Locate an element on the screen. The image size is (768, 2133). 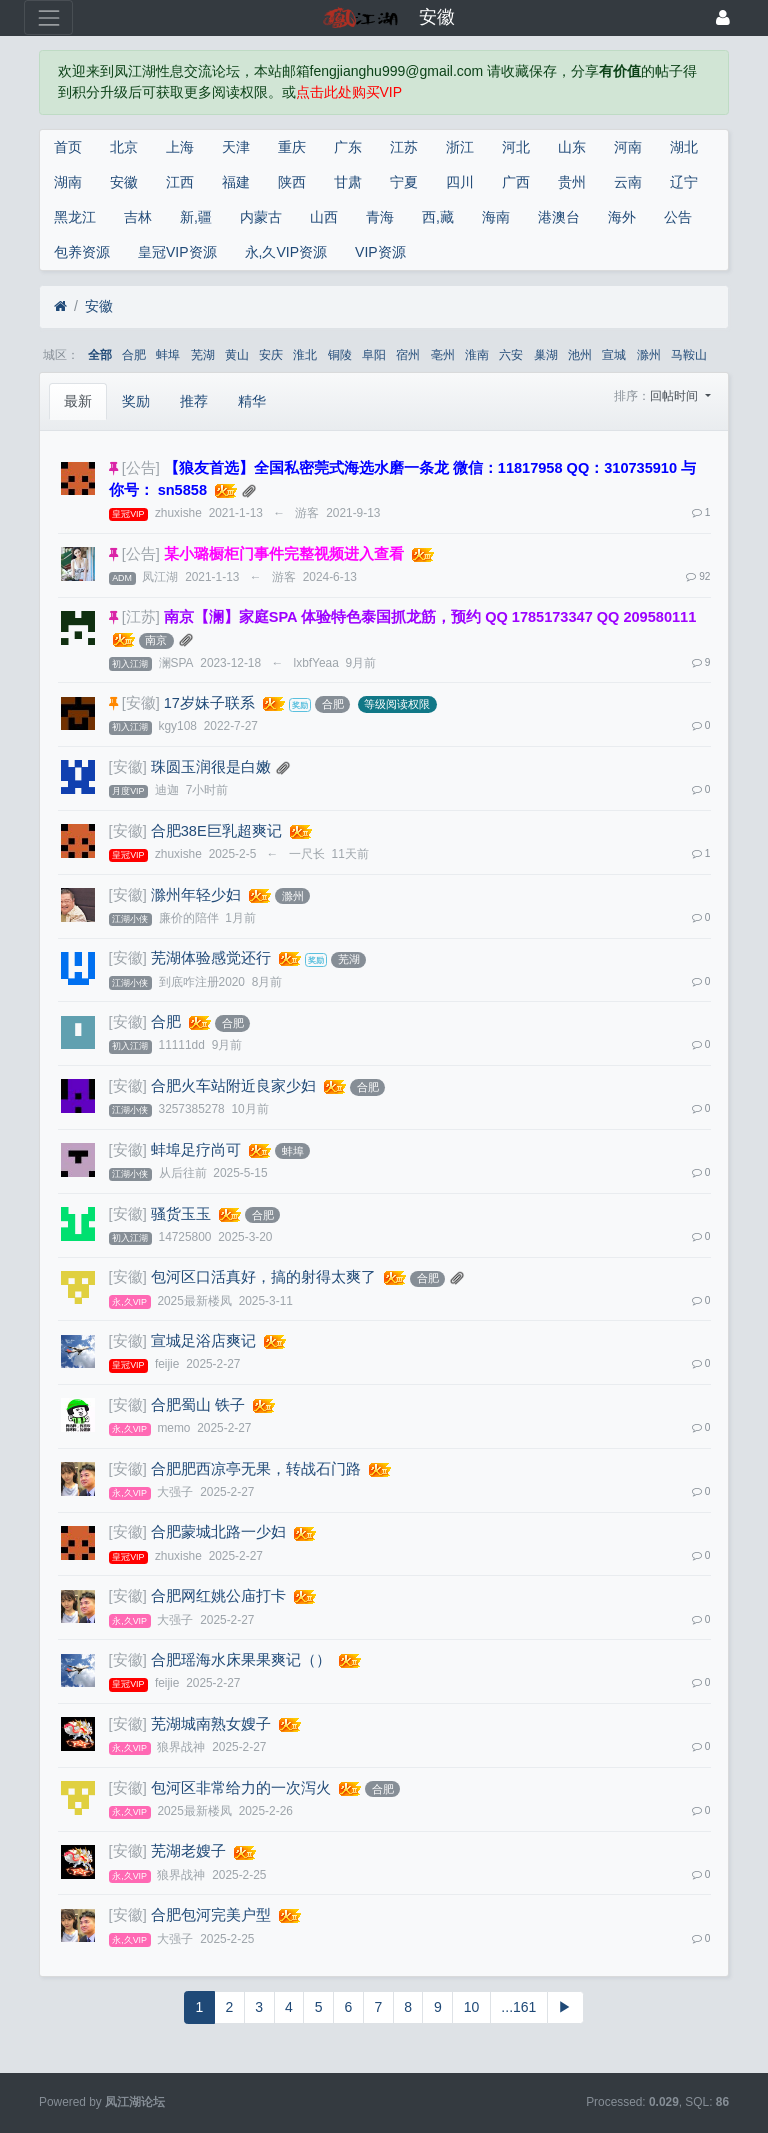
[展开菜单] is located at coordinates (48, 17).